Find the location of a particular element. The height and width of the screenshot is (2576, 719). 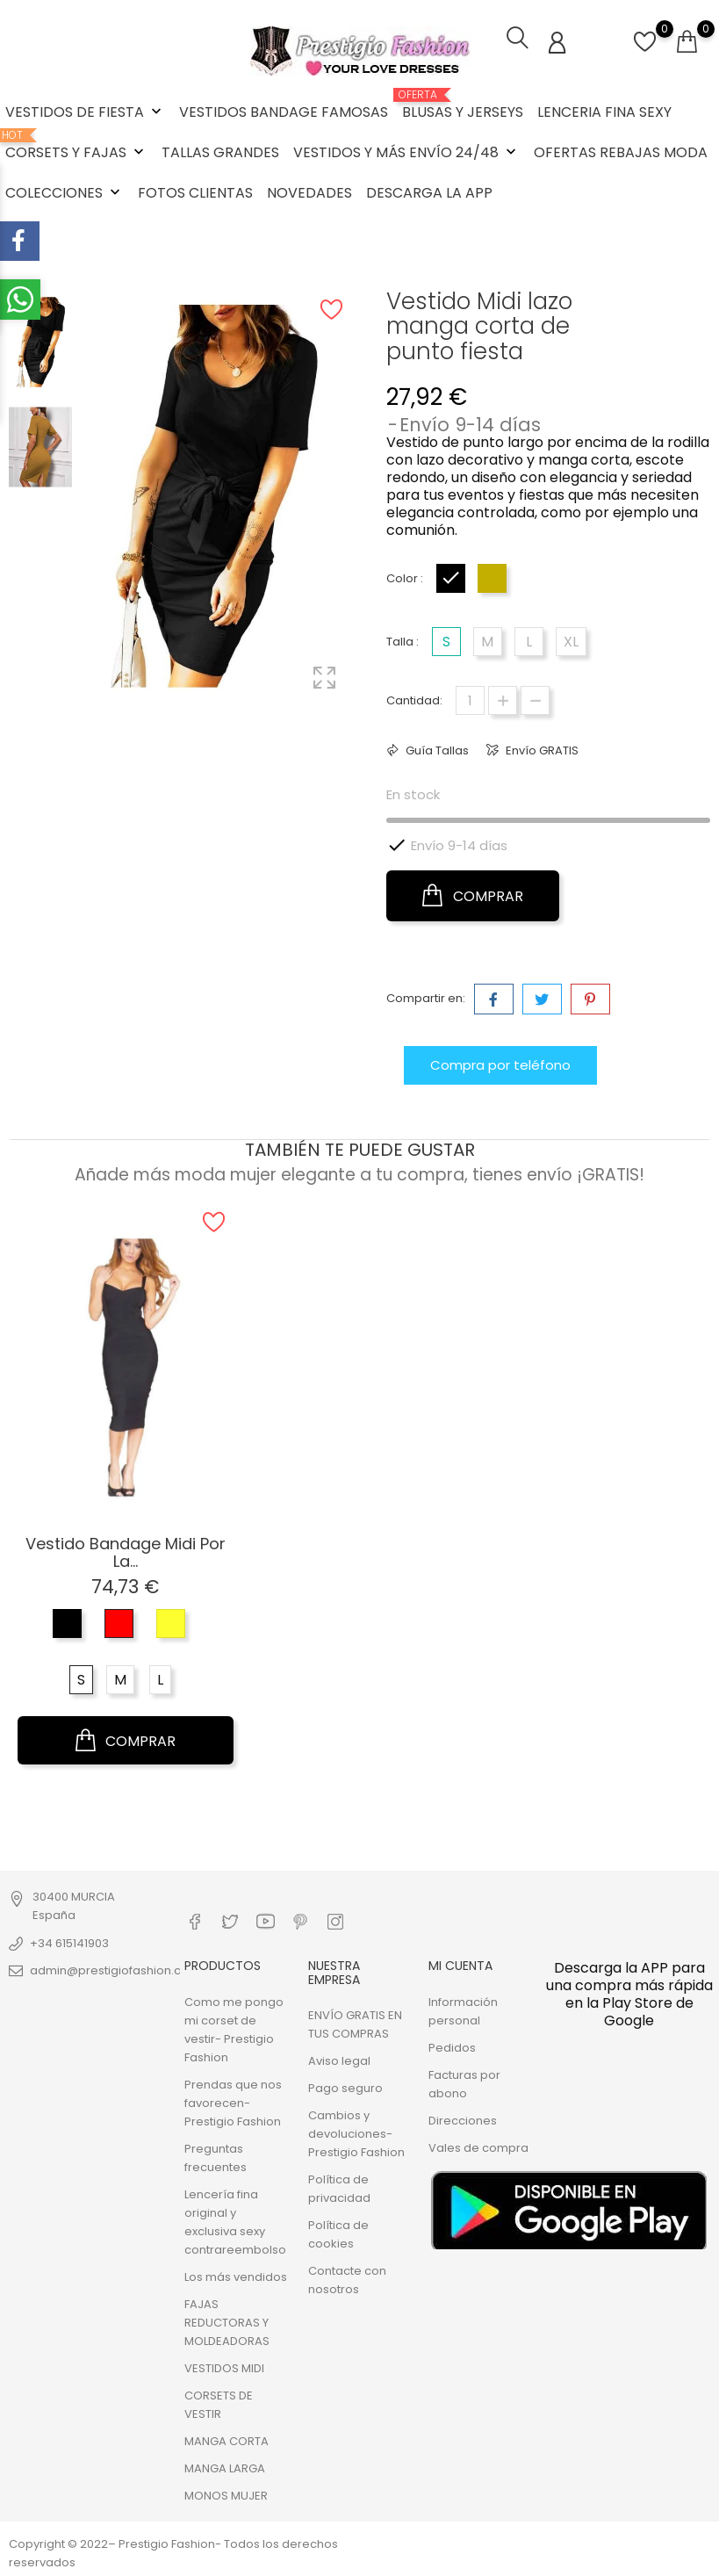

VESTIDOS BANDAGE FAMOSAS is located at coordinates (283, 112).